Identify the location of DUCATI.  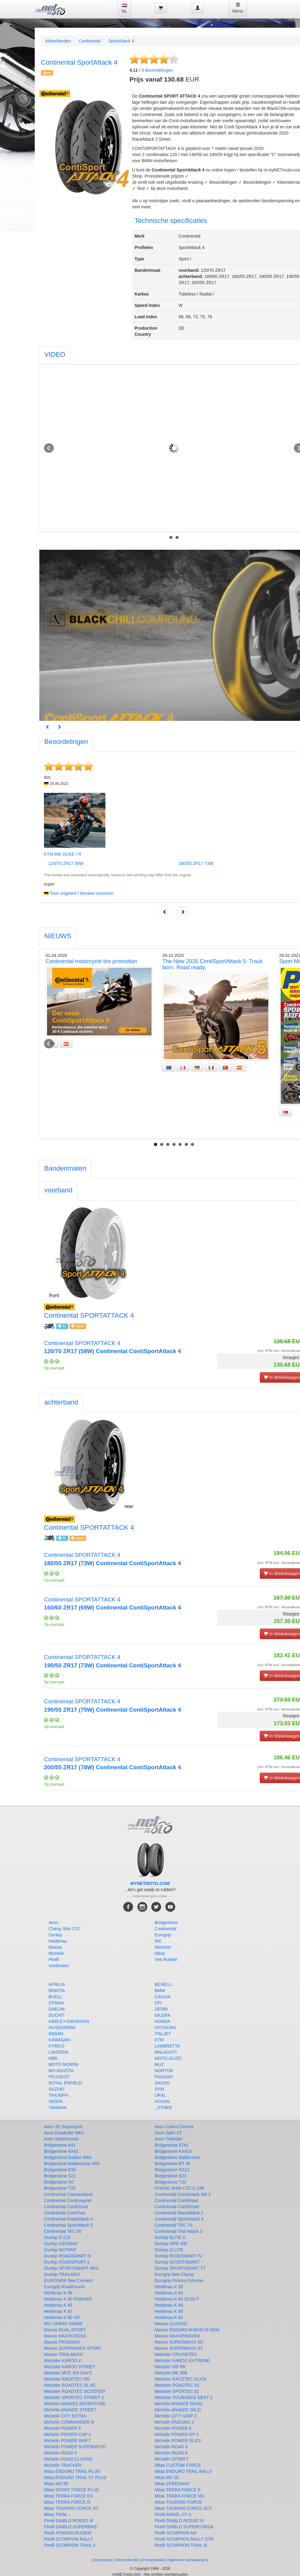
(56, 2015).